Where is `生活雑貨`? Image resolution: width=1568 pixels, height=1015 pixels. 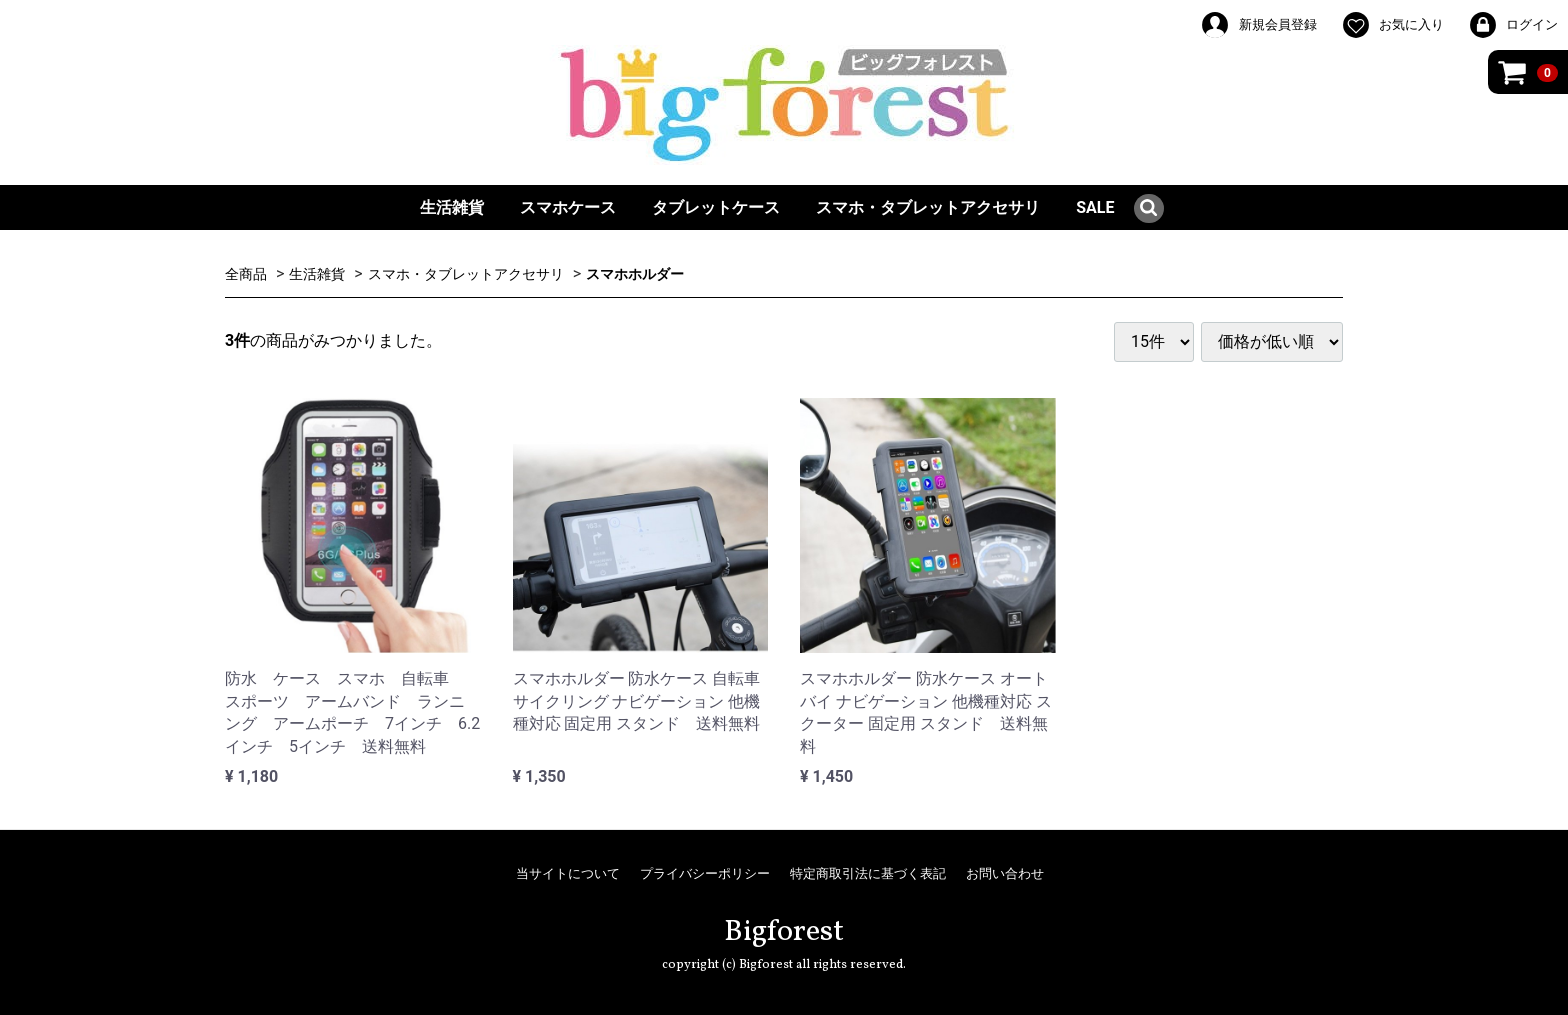
生活雑貨 is located at coordinates (452, 207).